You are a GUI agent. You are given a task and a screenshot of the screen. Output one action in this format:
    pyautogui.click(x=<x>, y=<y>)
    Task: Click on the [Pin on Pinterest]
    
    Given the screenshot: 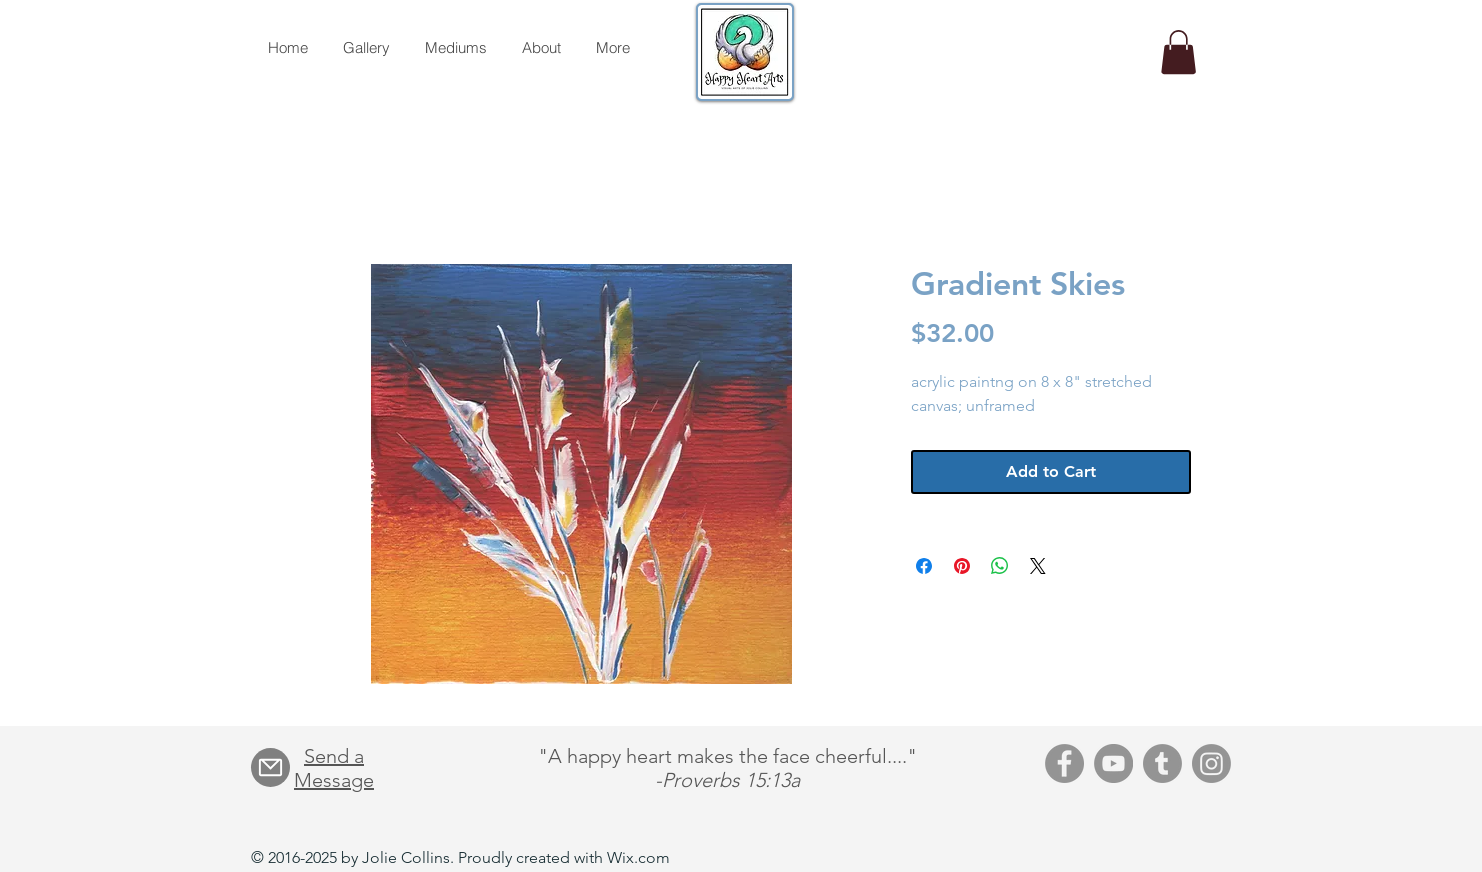 What is the action you would take?
    pyautogui.click(x=962, y=566)
    